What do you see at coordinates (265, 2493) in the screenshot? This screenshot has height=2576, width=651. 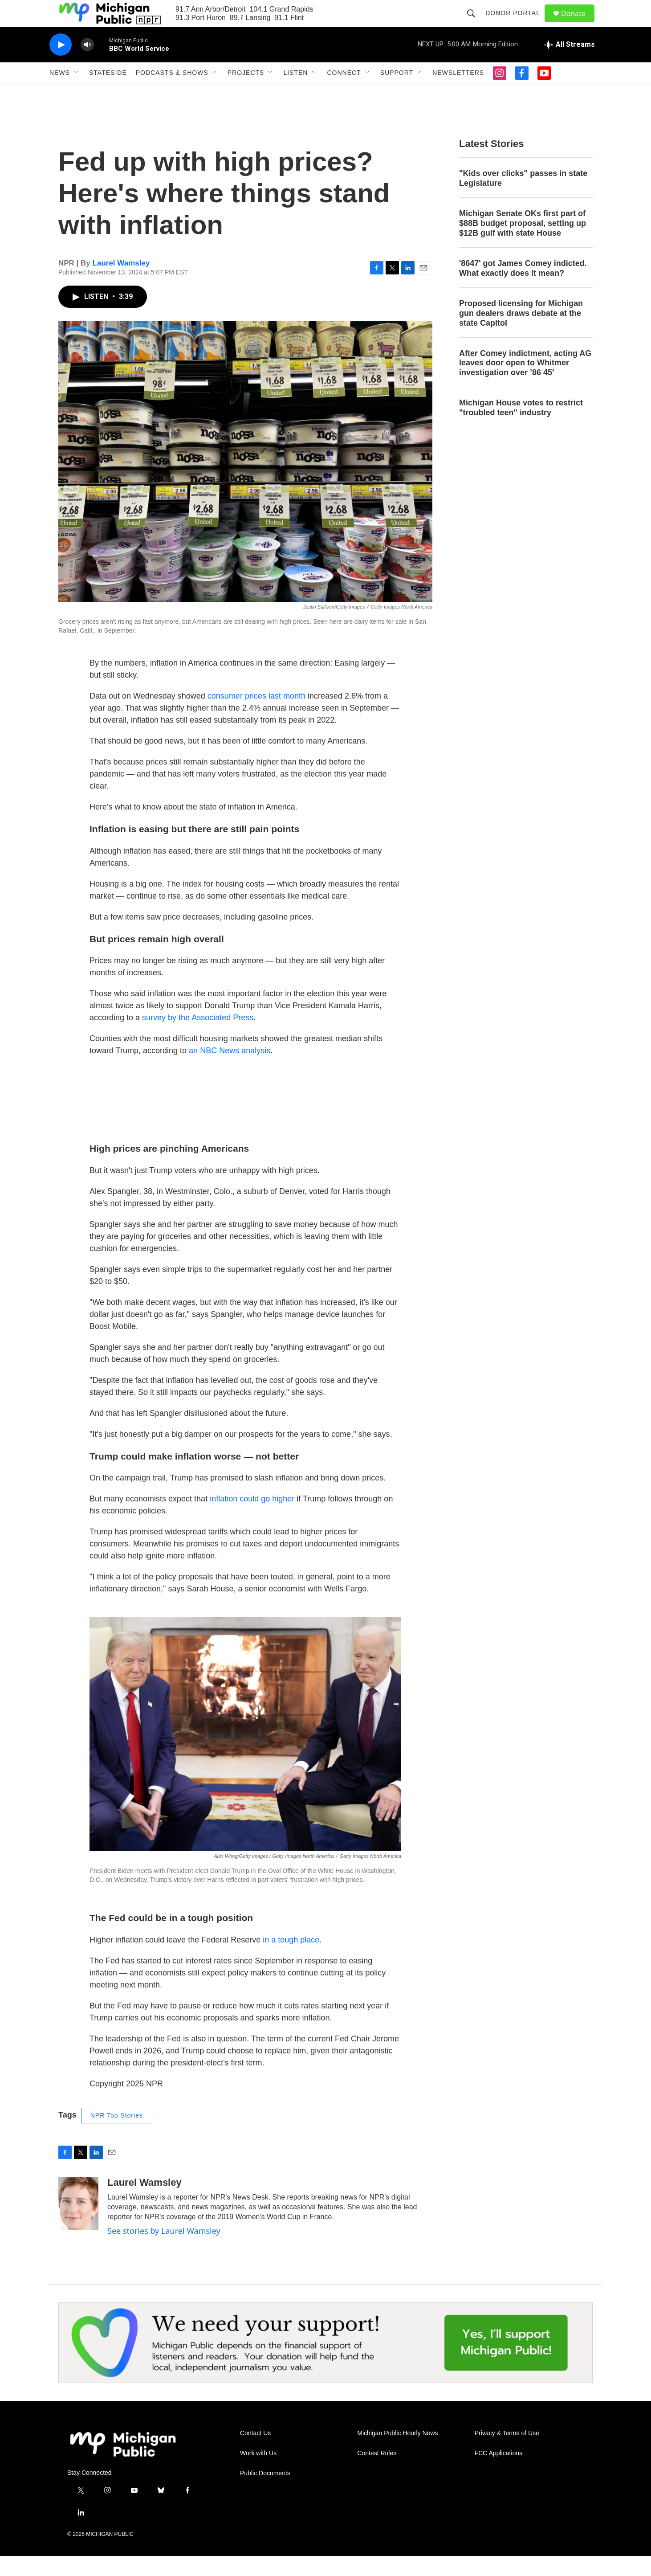 I see `Public Documents` at bounding box center [265, 2493].